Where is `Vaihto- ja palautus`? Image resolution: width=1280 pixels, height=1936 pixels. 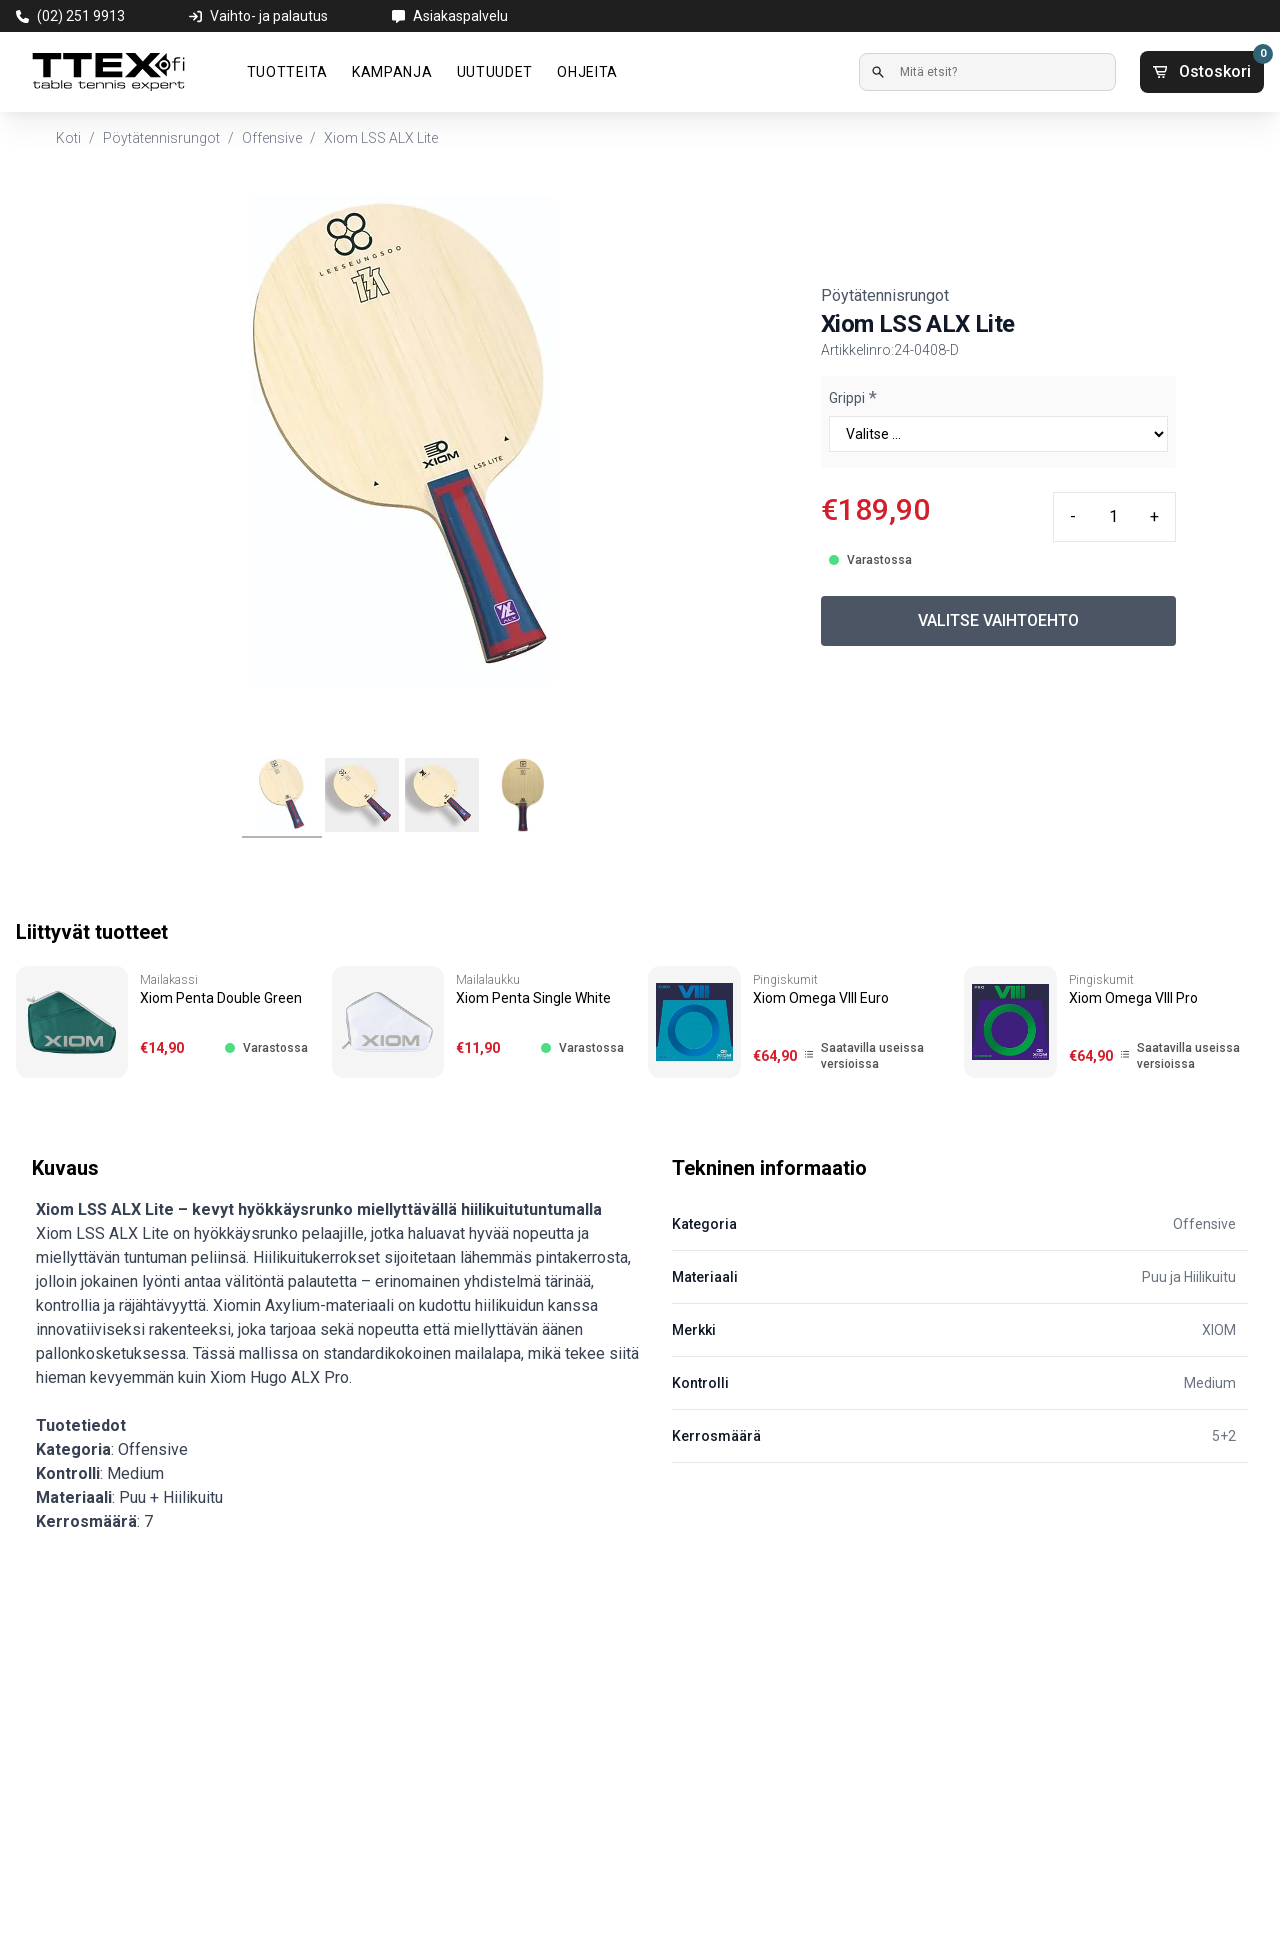 Vaihto- ja palautus is located at coordinates (269, 16).